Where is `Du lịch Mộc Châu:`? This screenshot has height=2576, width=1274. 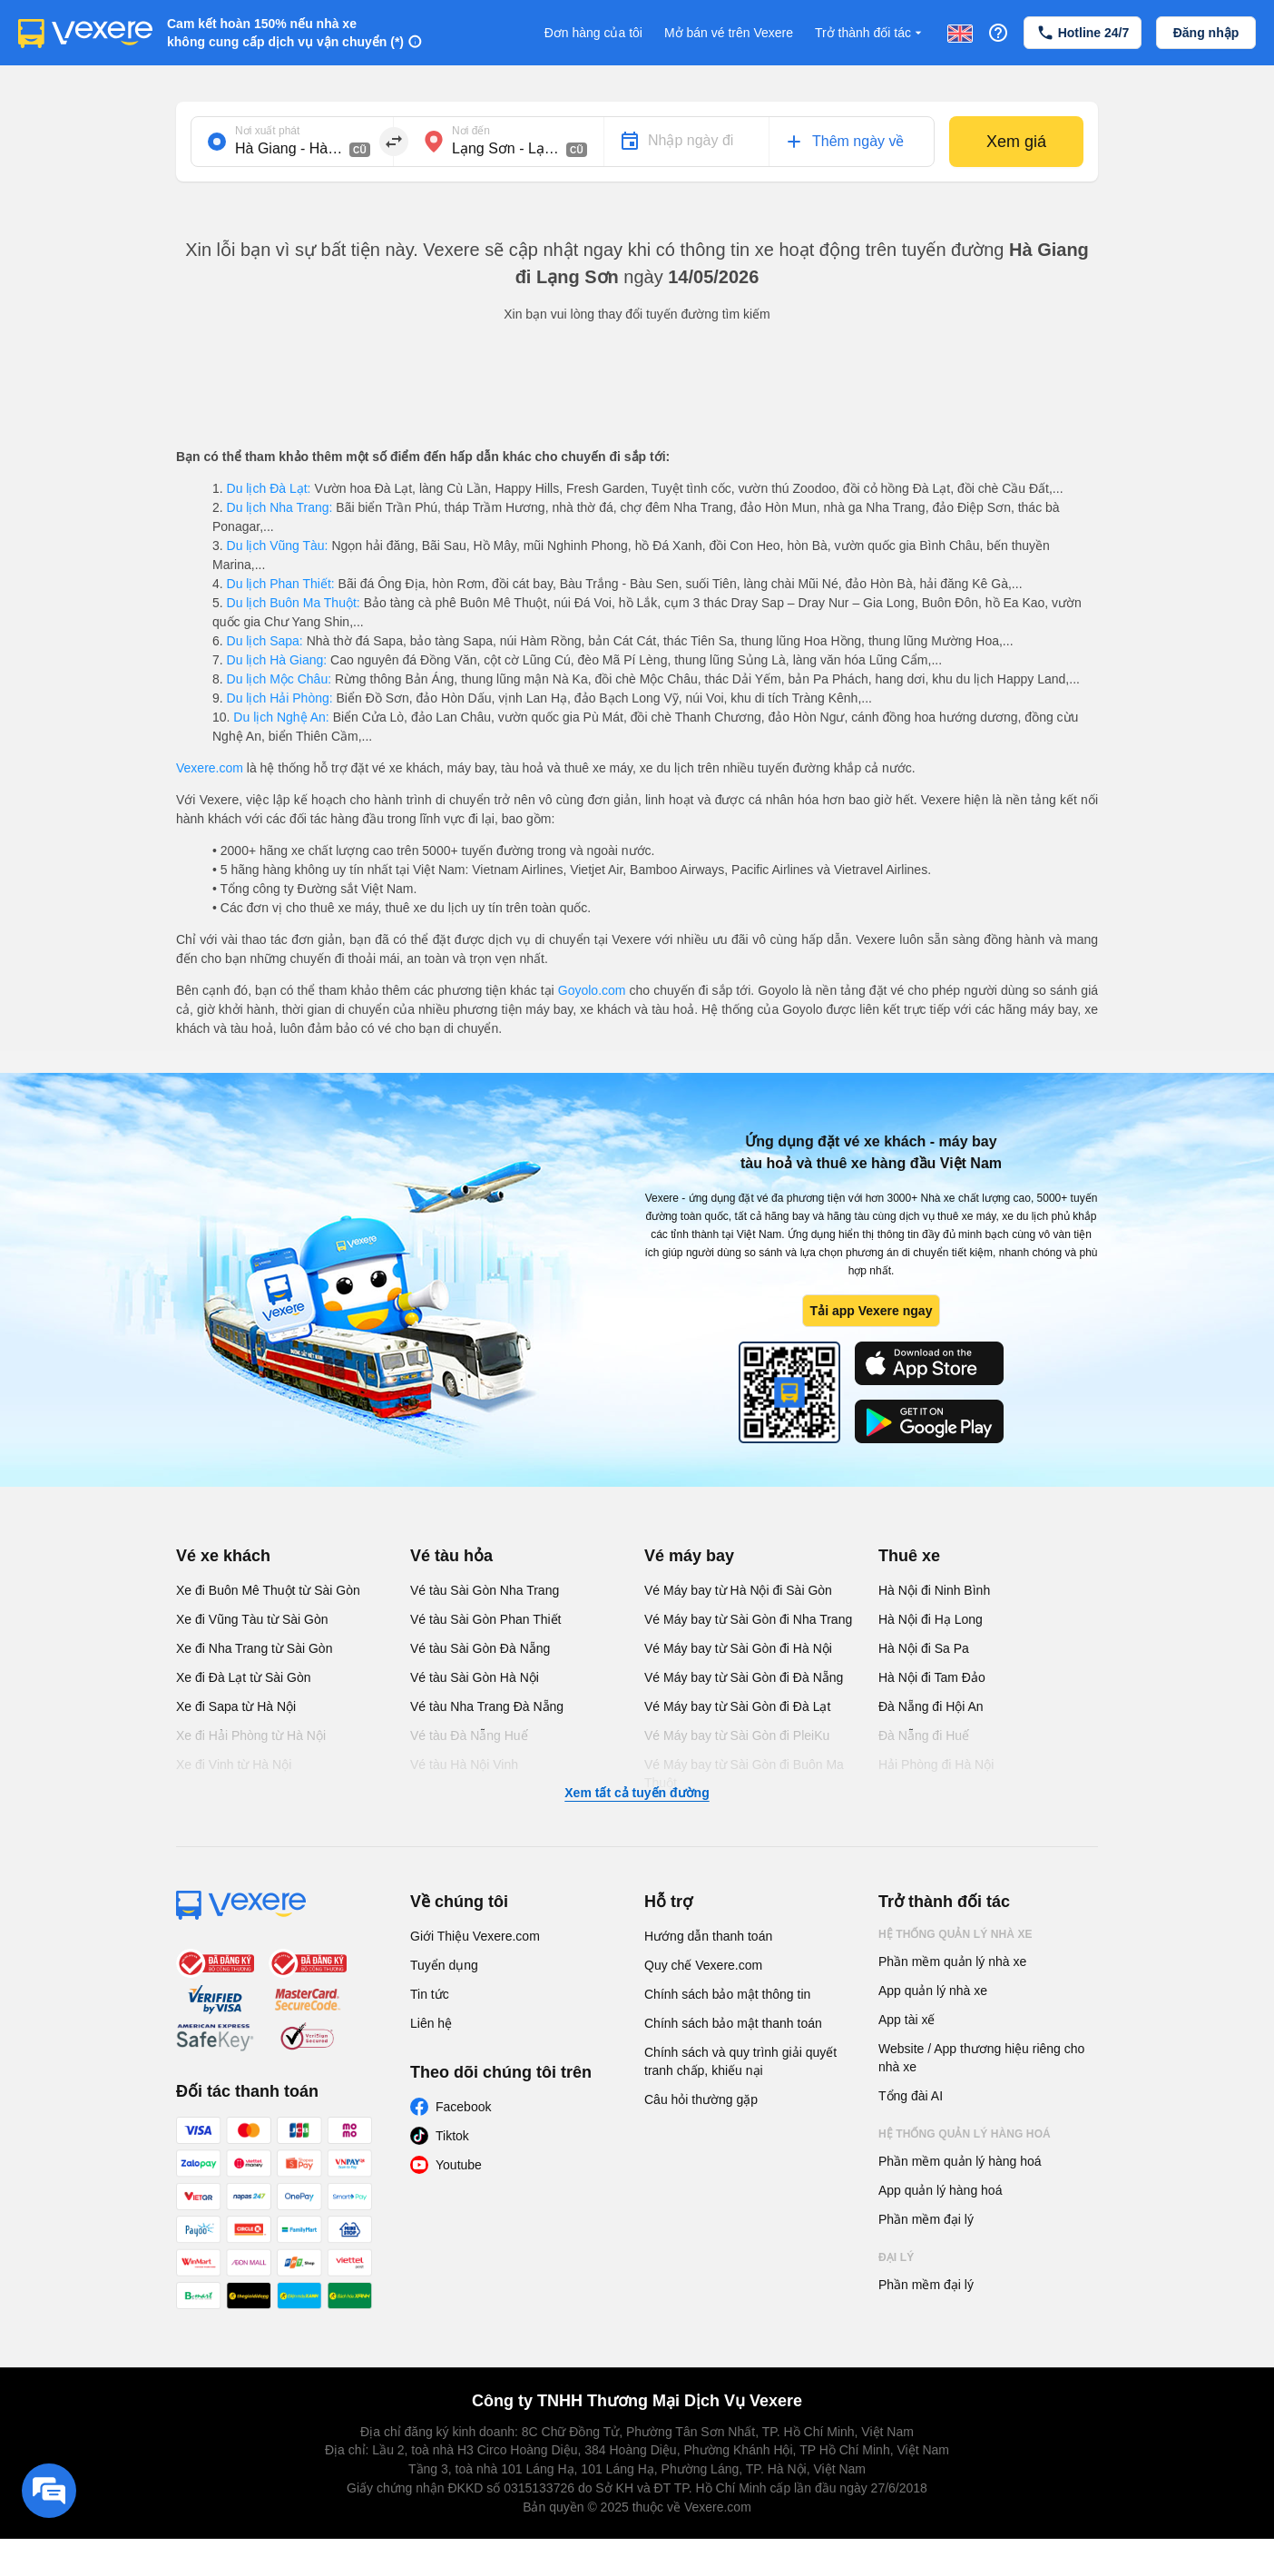 Du lịch Mộc Châu: is located at coordinates (279, 679).